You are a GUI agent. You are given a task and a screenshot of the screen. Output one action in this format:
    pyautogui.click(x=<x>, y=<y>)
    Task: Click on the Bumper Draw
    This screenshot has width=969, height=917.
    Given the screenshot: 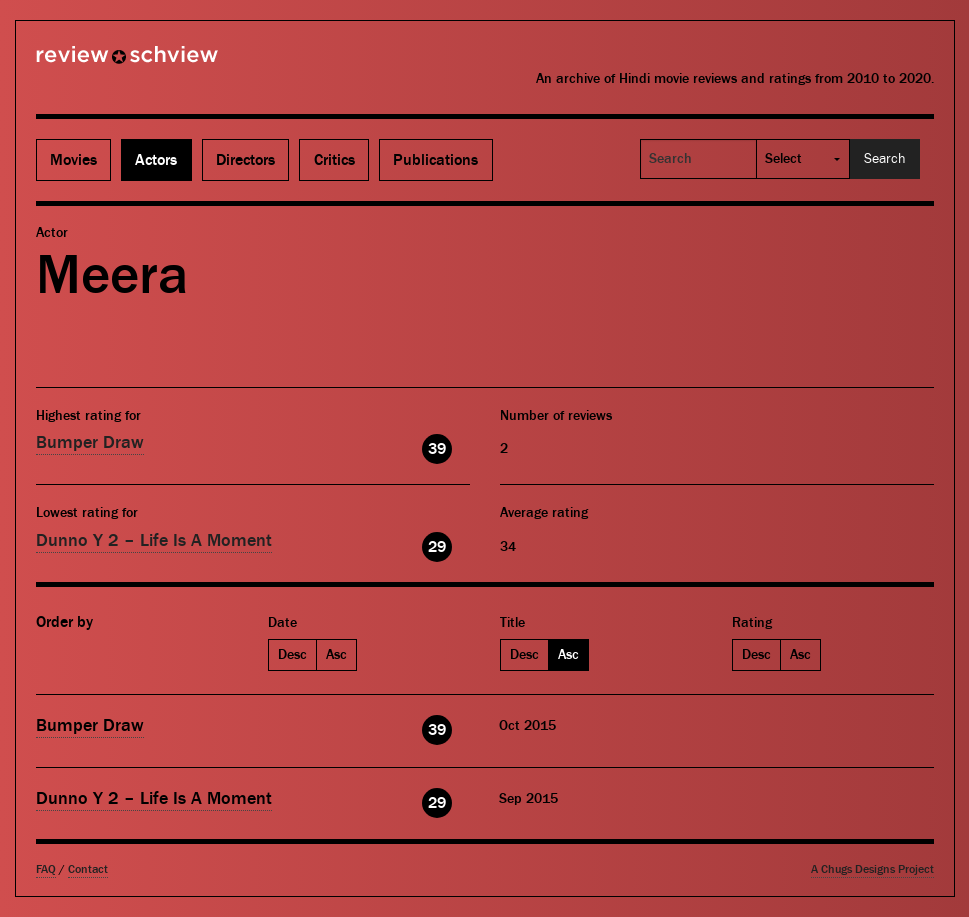 What is the action you would take?
    pyautogui.click(x=90, y=442)
    